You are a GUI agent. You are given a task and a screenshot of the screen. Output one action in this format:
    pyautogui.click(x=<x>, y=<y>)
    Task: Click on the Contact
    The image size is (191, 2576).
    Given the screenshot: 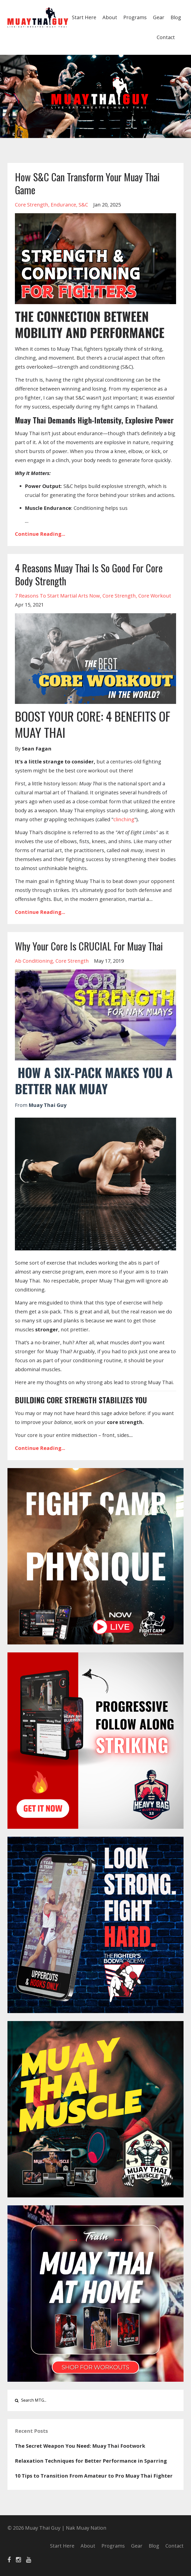 What is the action you would take?
    pyautogui.click(x=166, y=37)
    